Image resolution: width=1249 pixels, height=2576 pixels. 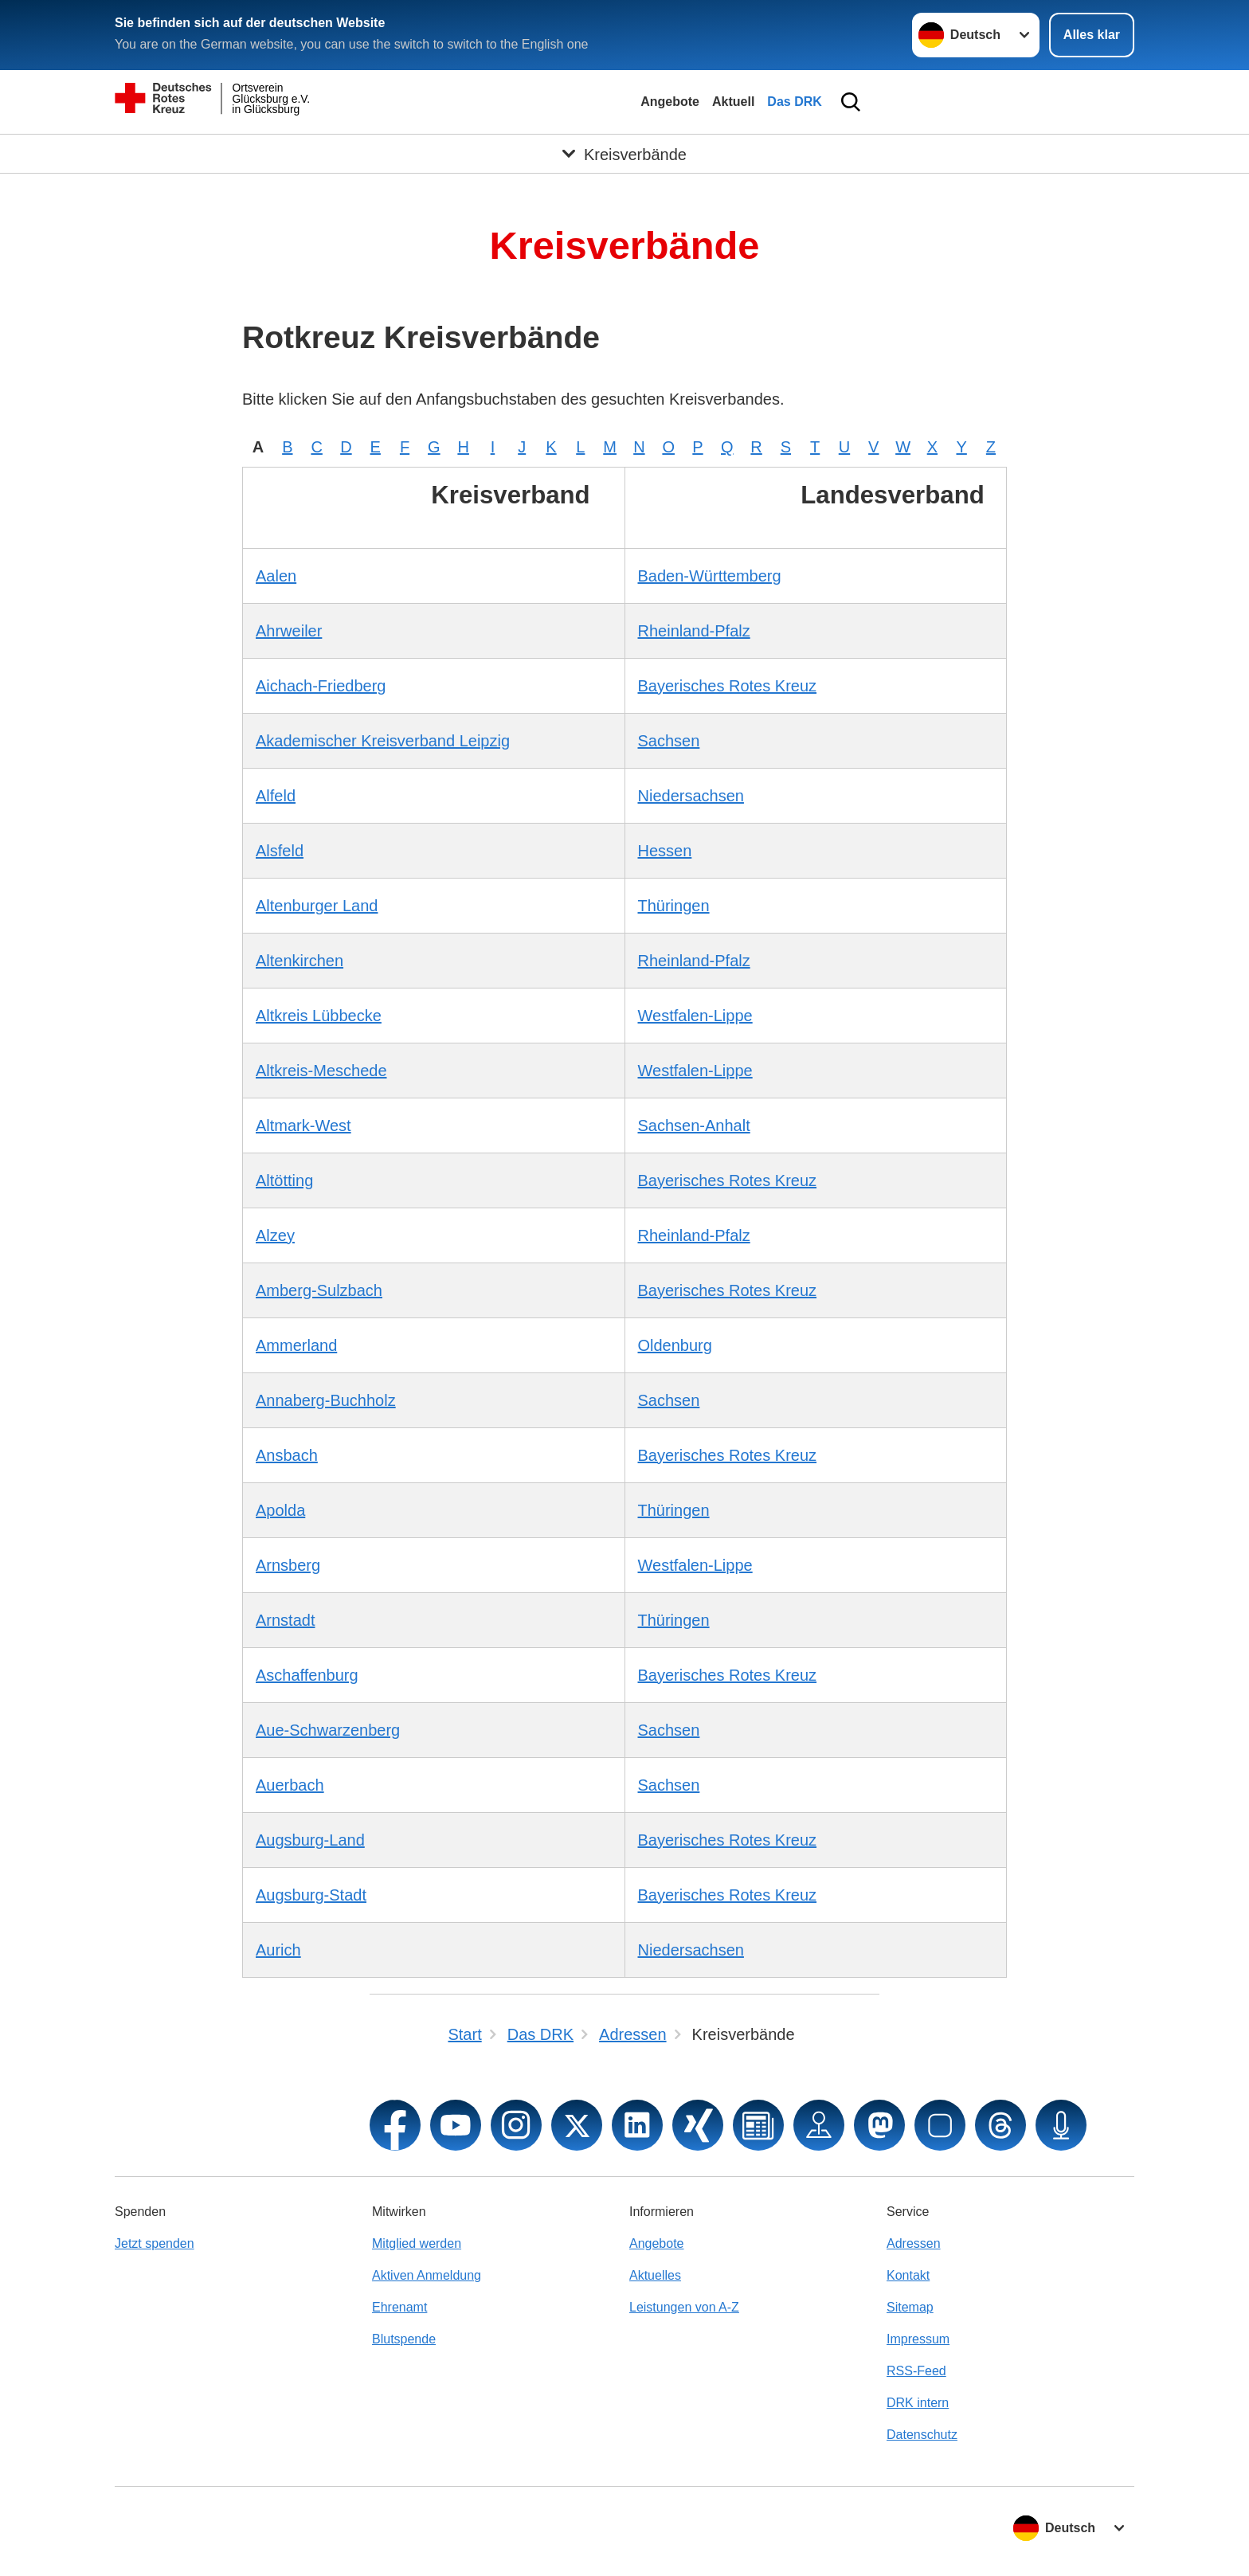 I want to click on Altenburger Land, so click(x=317, y=905).